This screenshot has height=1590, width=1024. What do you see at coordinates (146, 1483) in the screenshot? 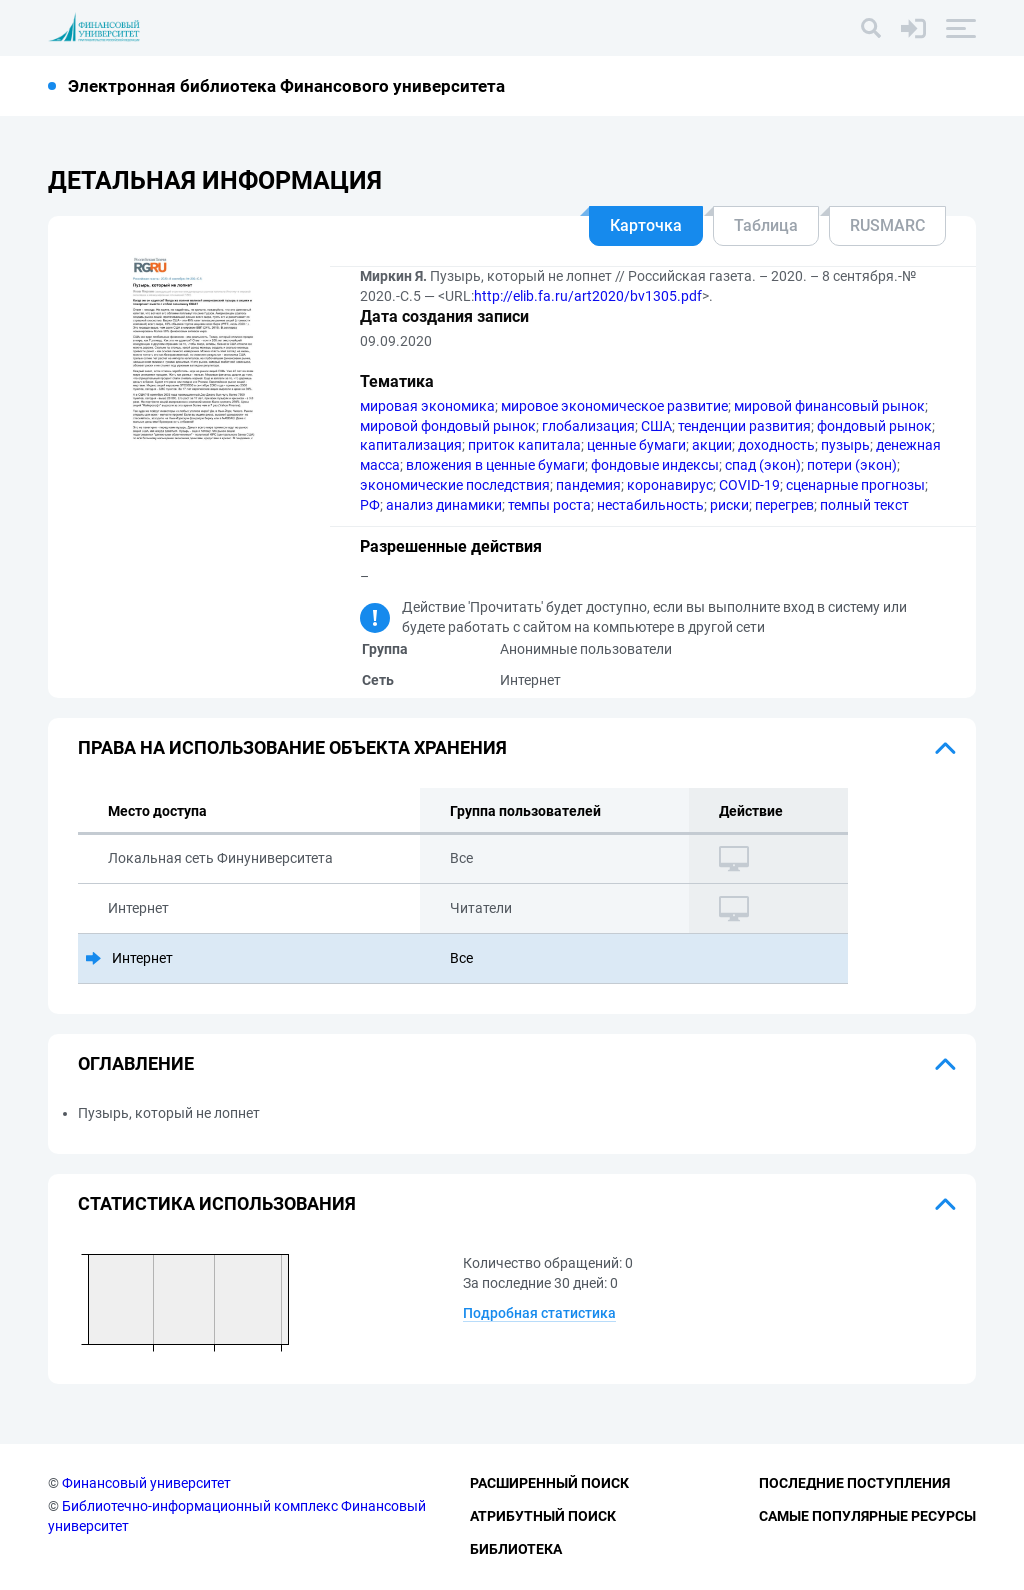
I see `Финансовый университет` at bounding box center [146, 1483].